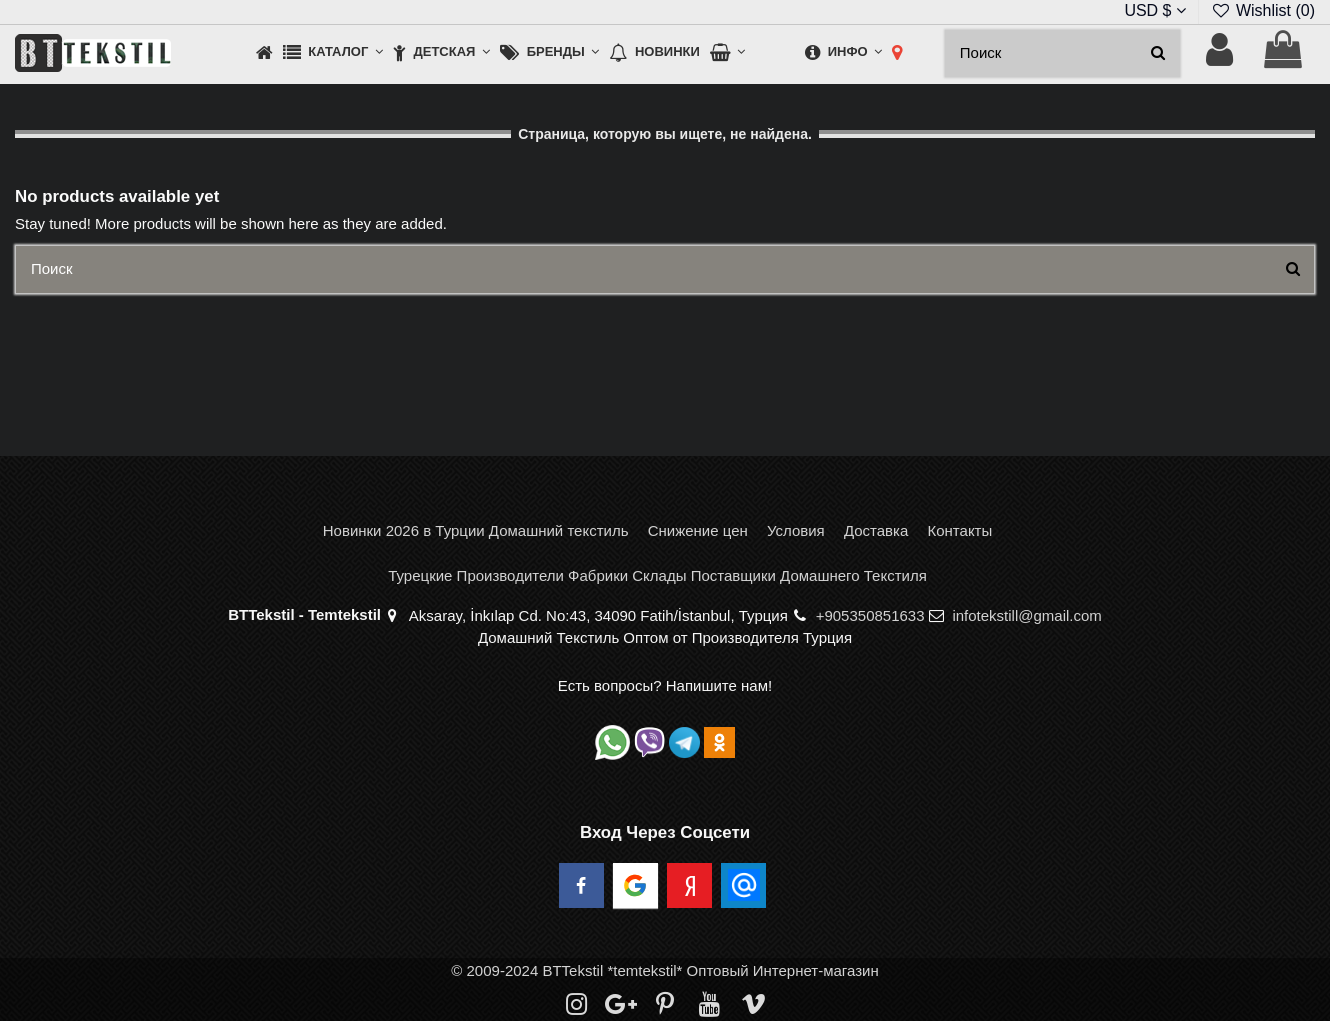 The height and width of the screenshot is (1021, 1330). I want to click on infotekstill@gmail.com, so click(1026, 615).